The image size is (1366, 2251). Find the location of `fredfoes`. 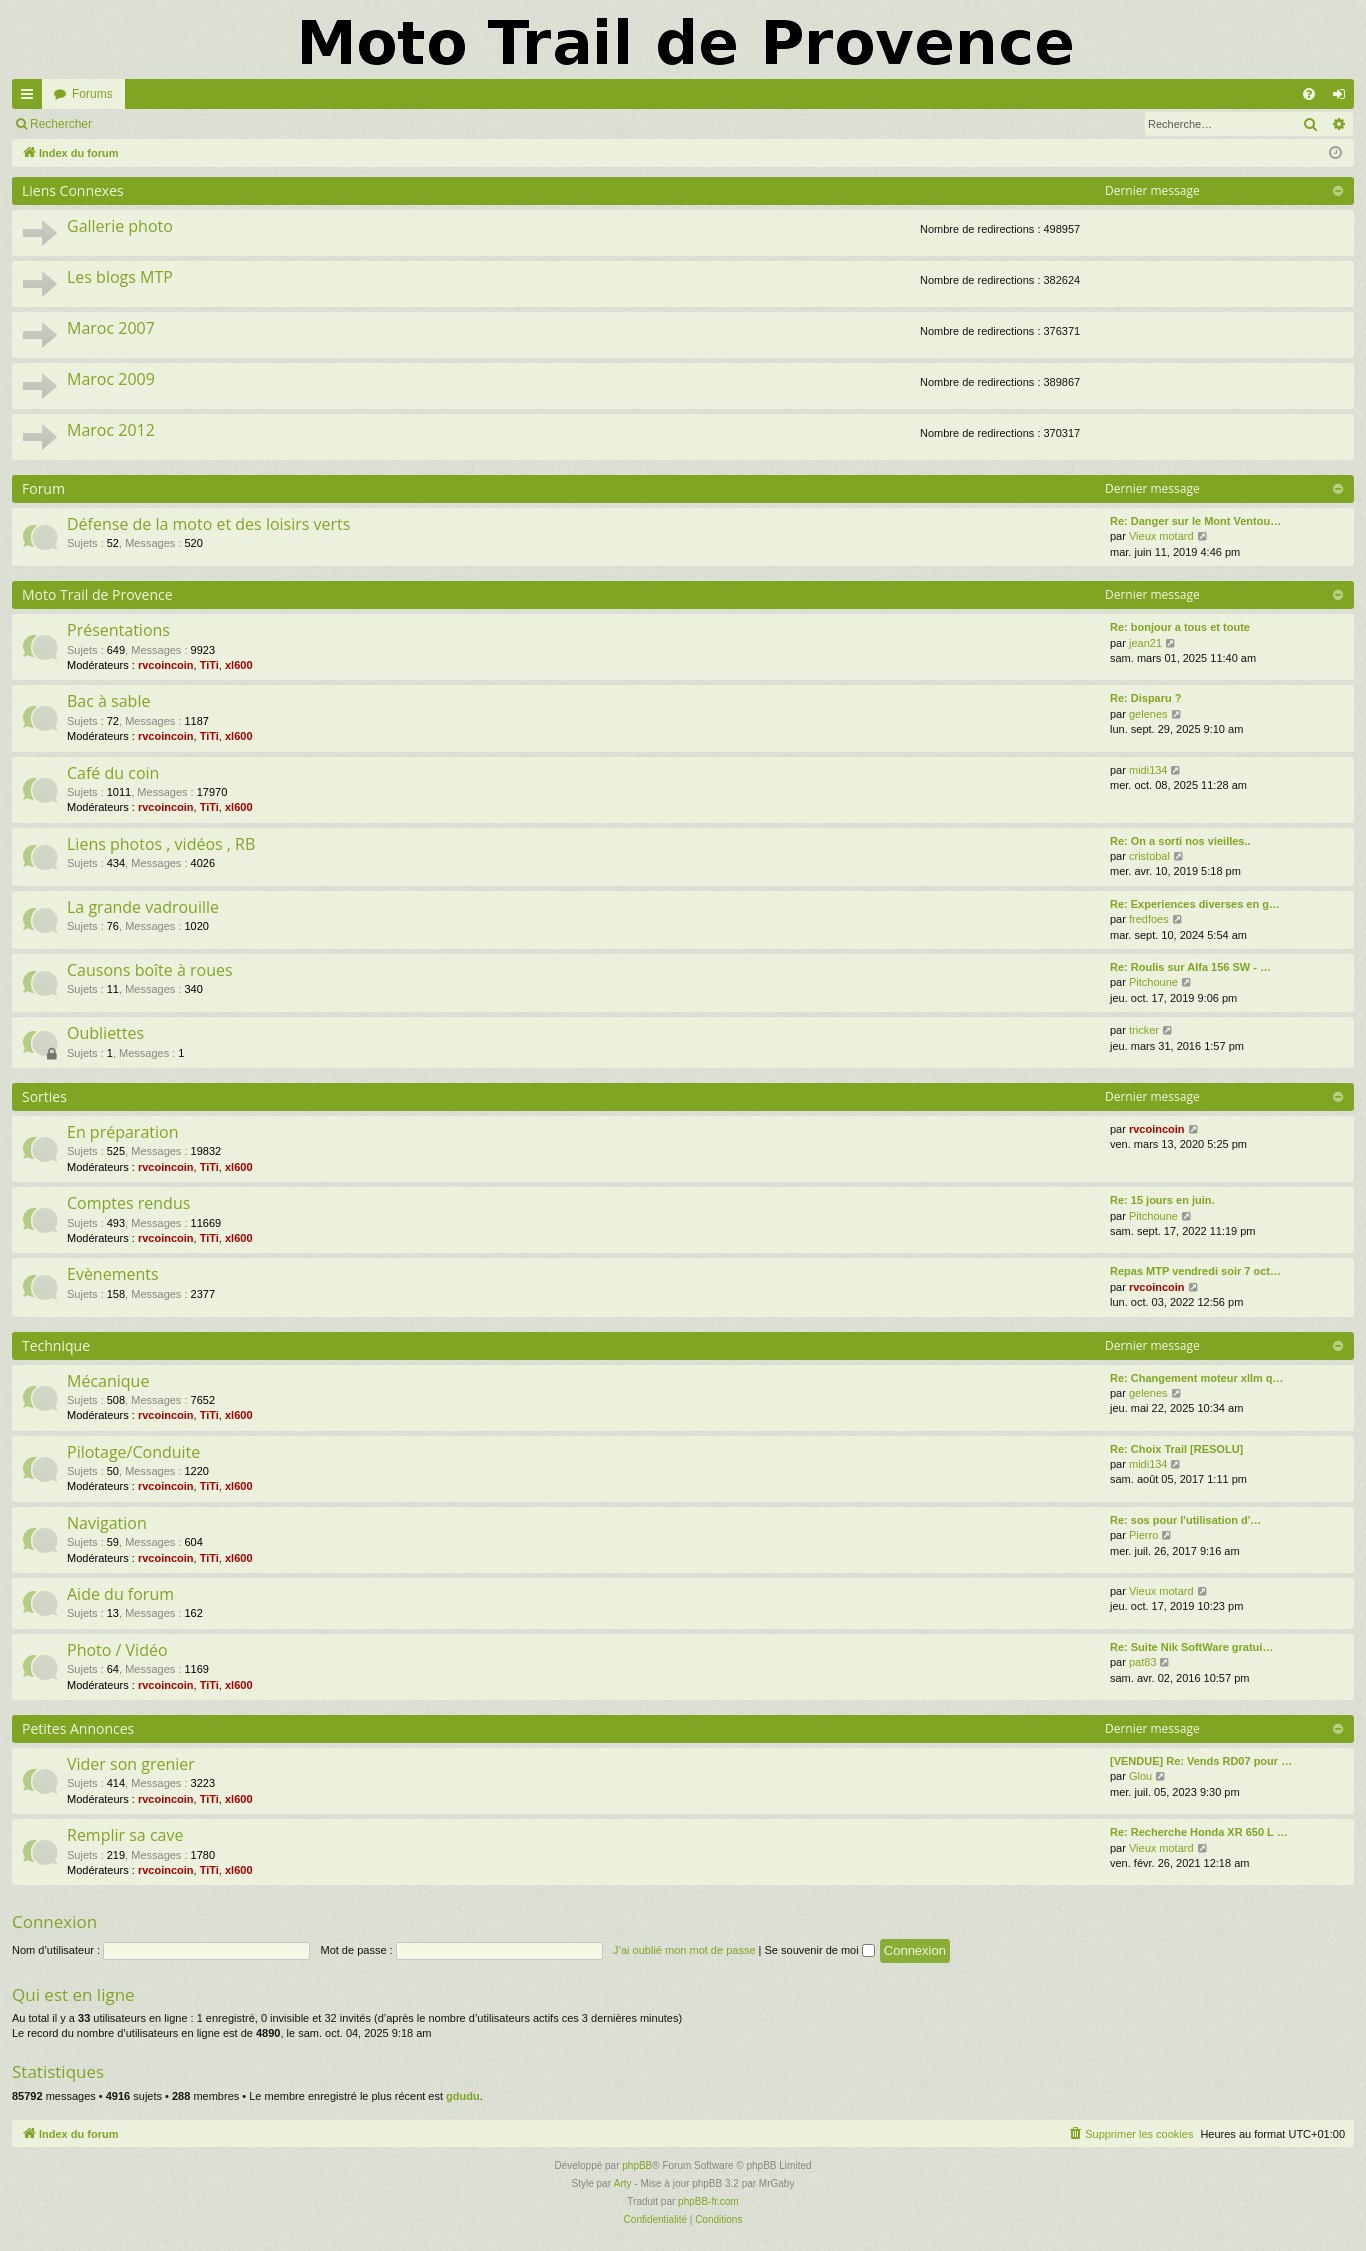

fredfoes is located at coordinates (1149, 919).